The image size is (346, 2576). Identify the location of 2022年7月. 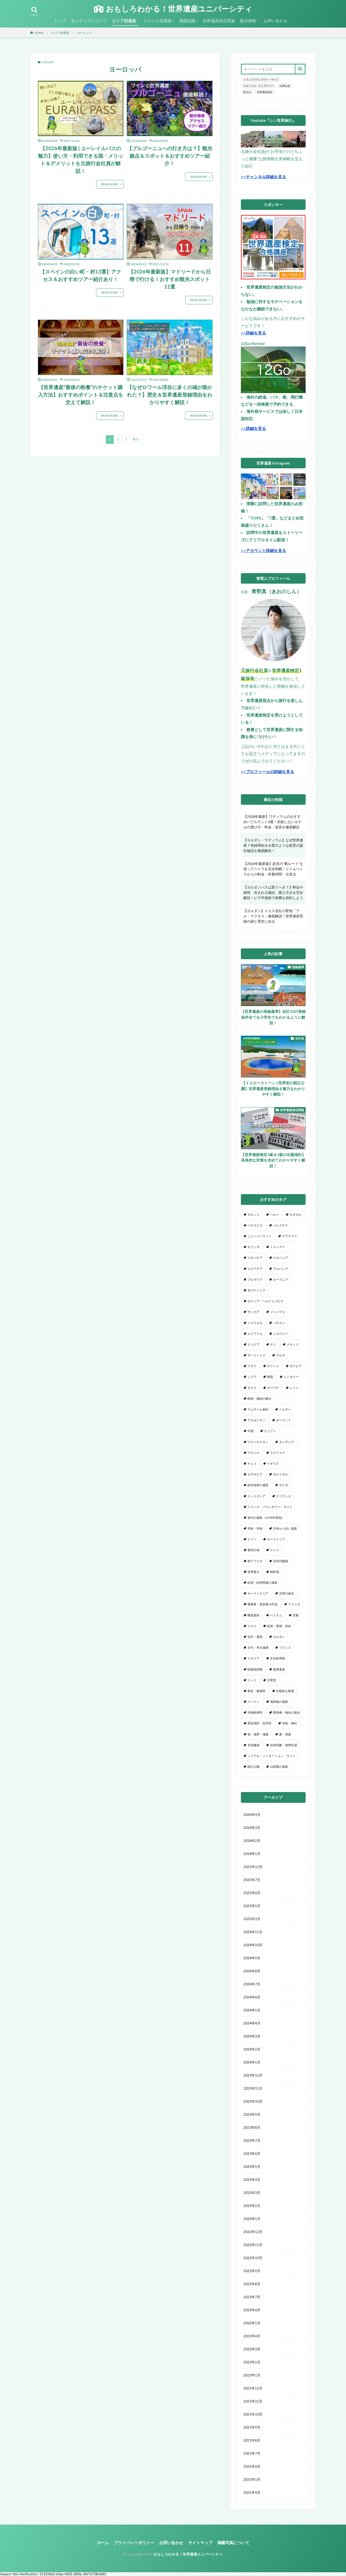
(251, 2297).